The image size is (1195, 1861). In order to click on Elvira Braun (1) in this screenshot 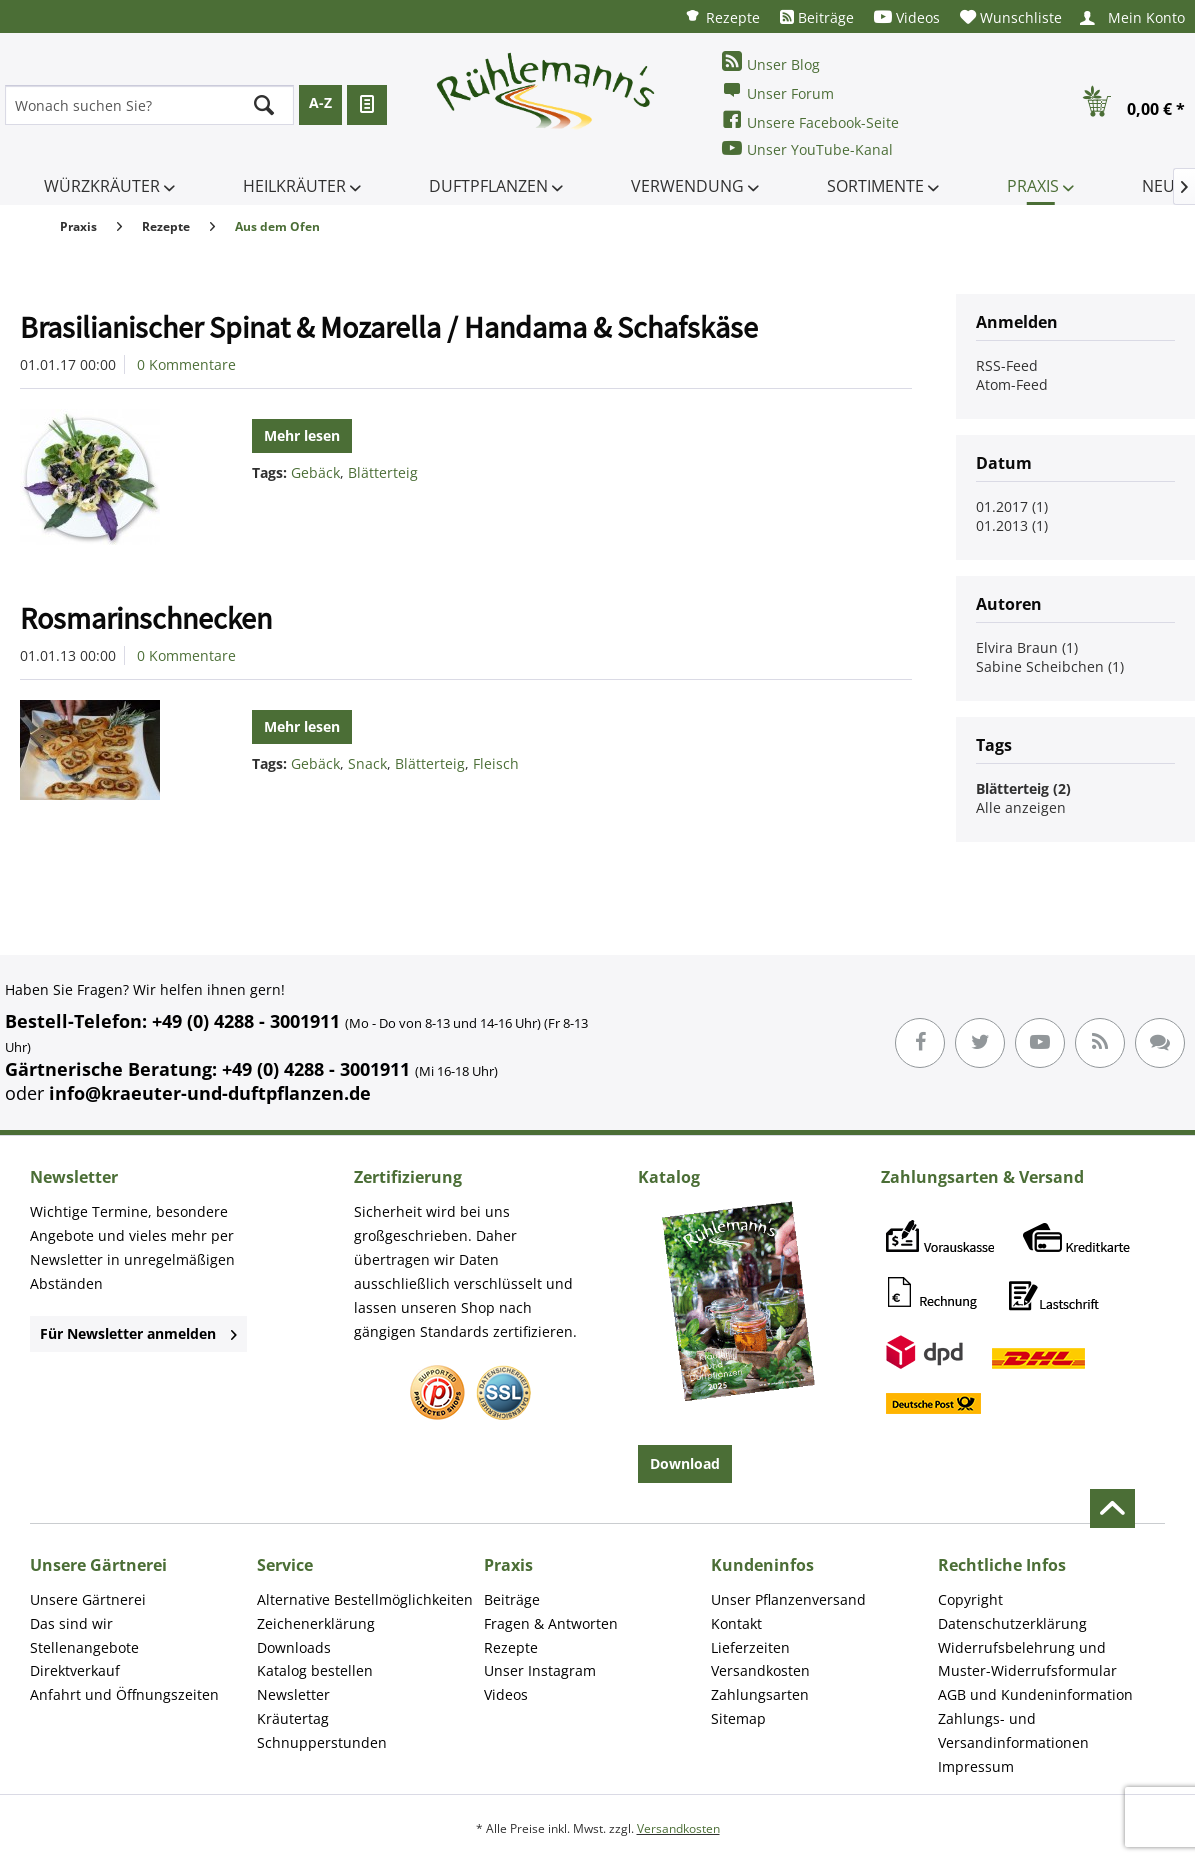, I will do `click(1027, 647)`.